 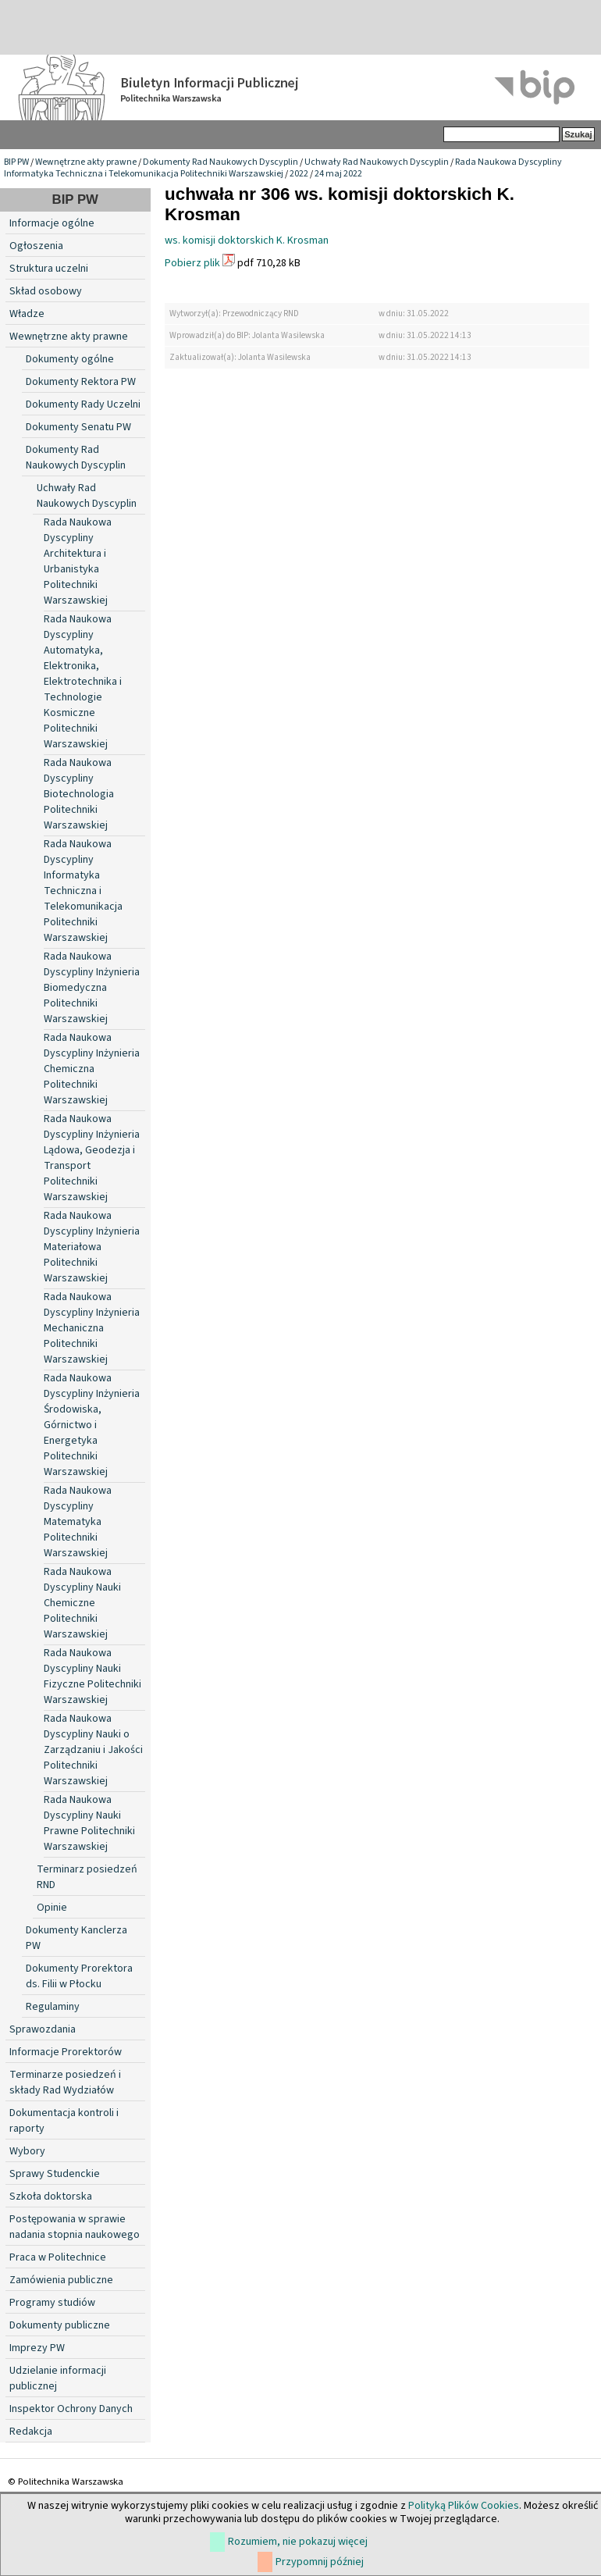 I want to click on Sprawozdania, so click(x=42, y=2029).